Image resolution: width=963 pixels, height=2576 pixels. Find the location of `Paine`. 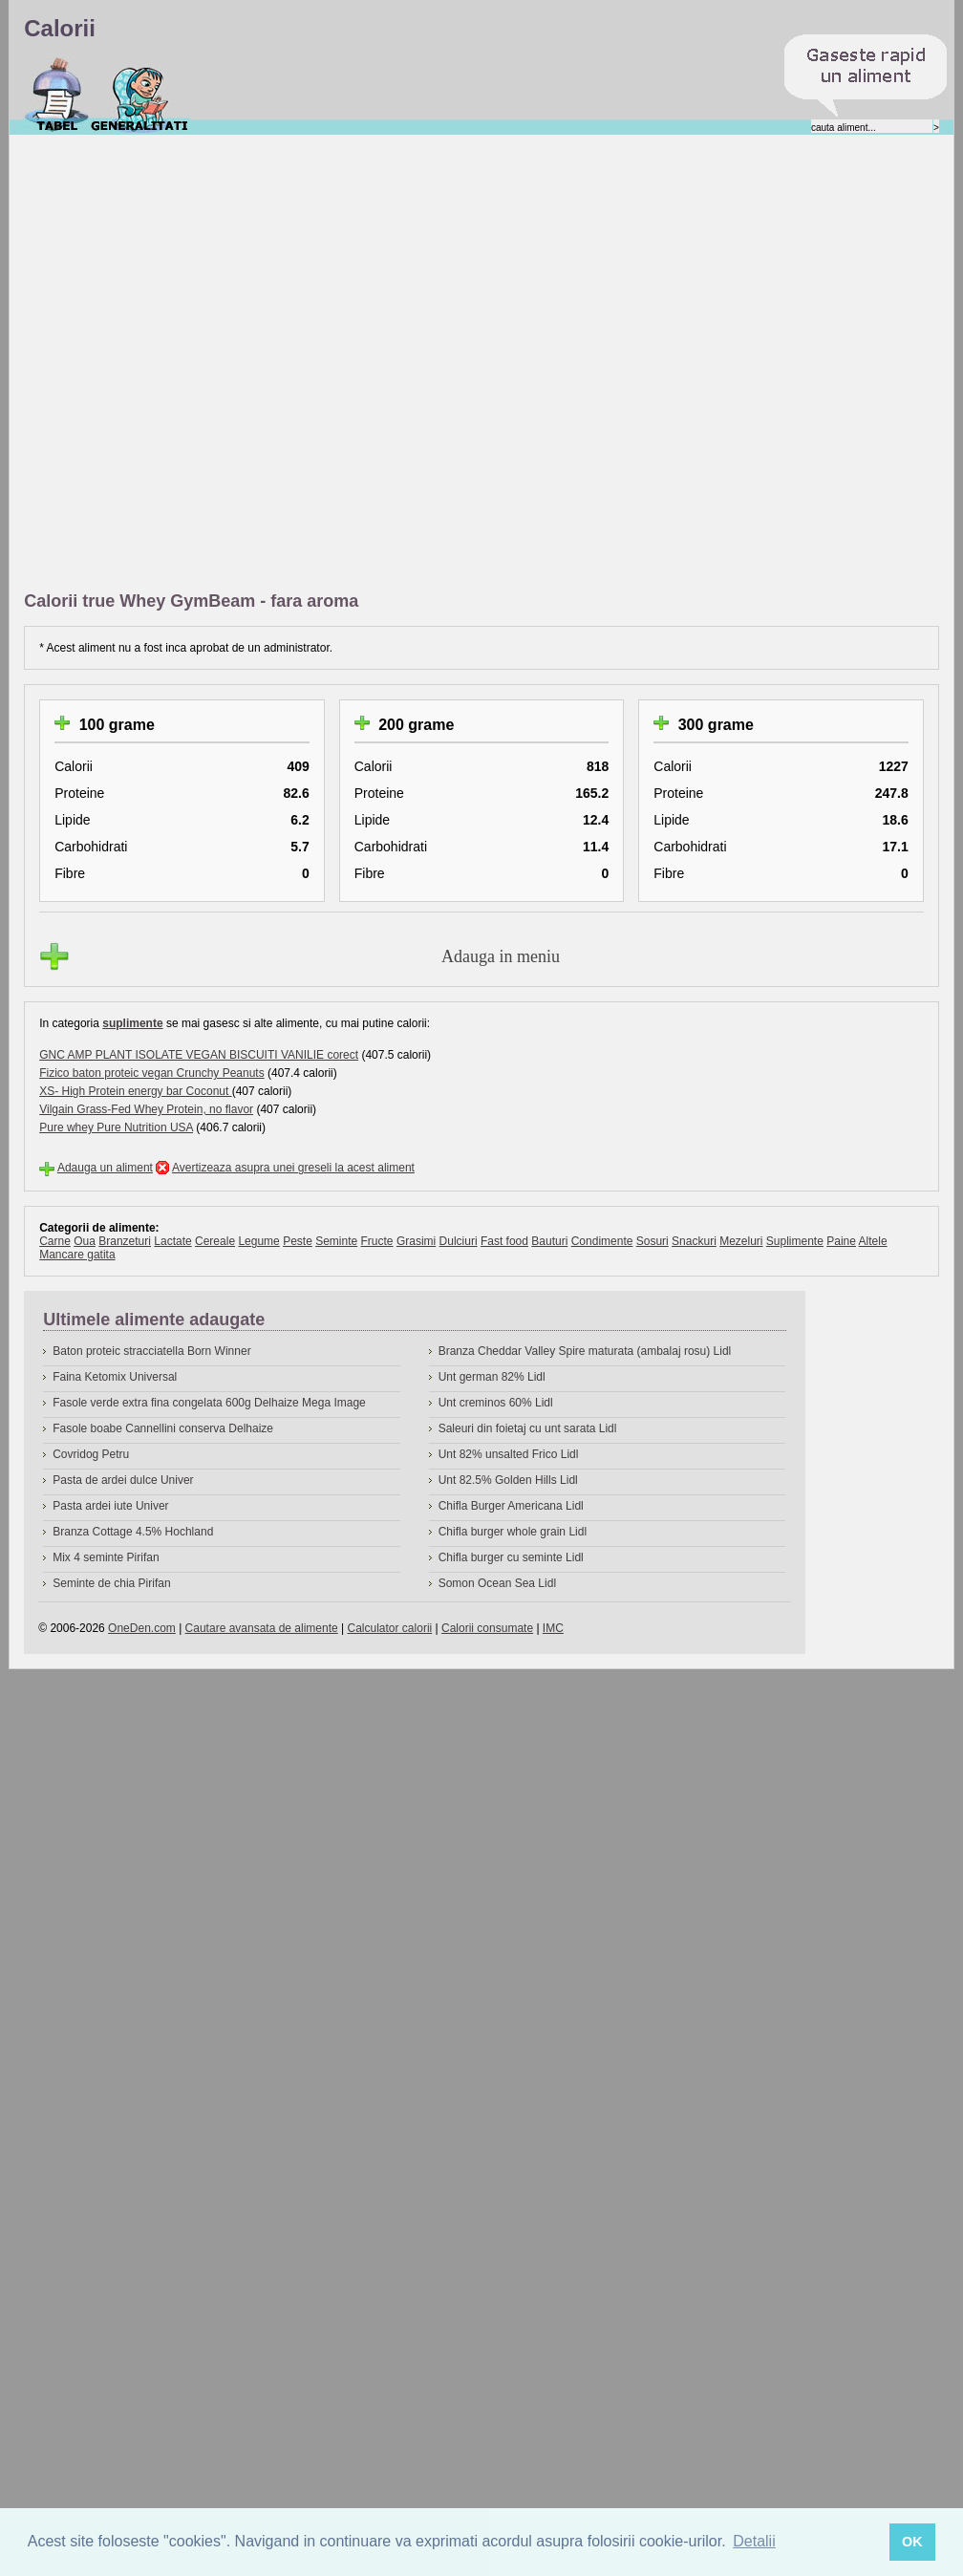

Paine is located at coordinates (841, 1241).